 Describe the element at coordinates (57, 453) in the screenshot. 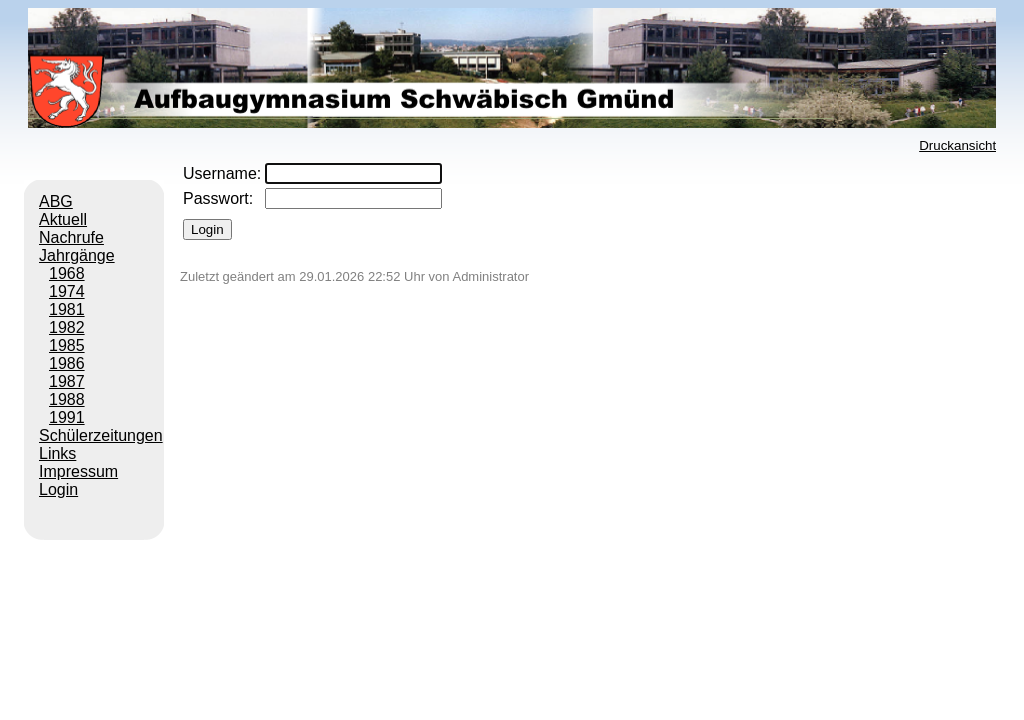

I see `Links` at that location.